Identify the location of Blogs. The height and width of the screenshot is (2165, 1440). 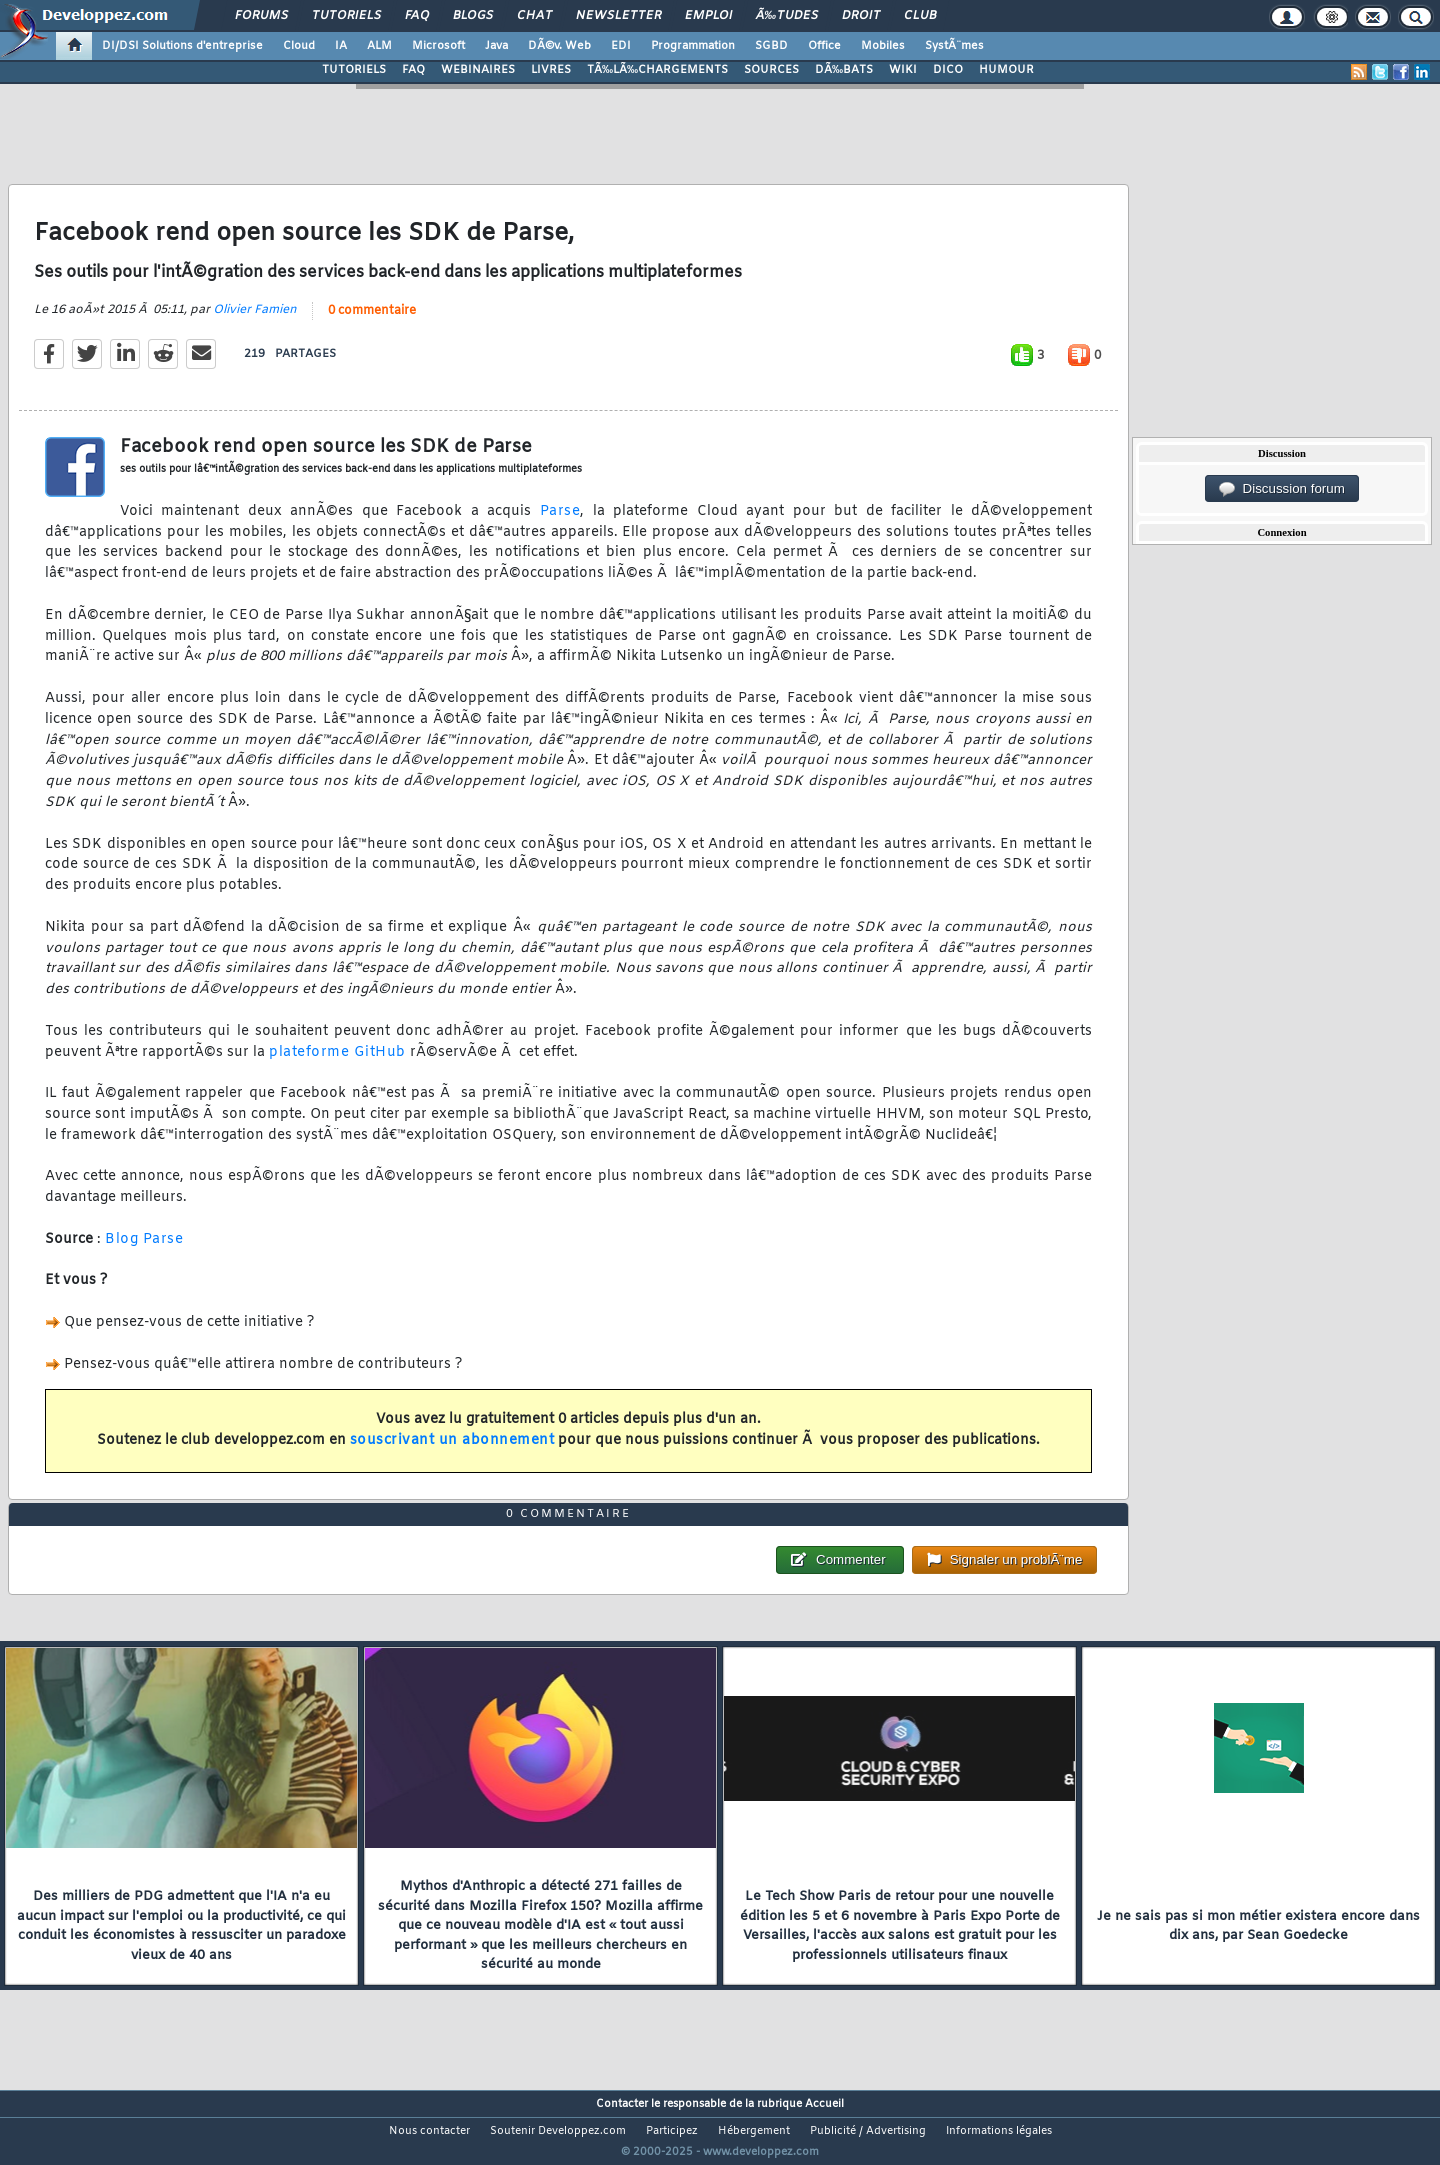
(473, 16).